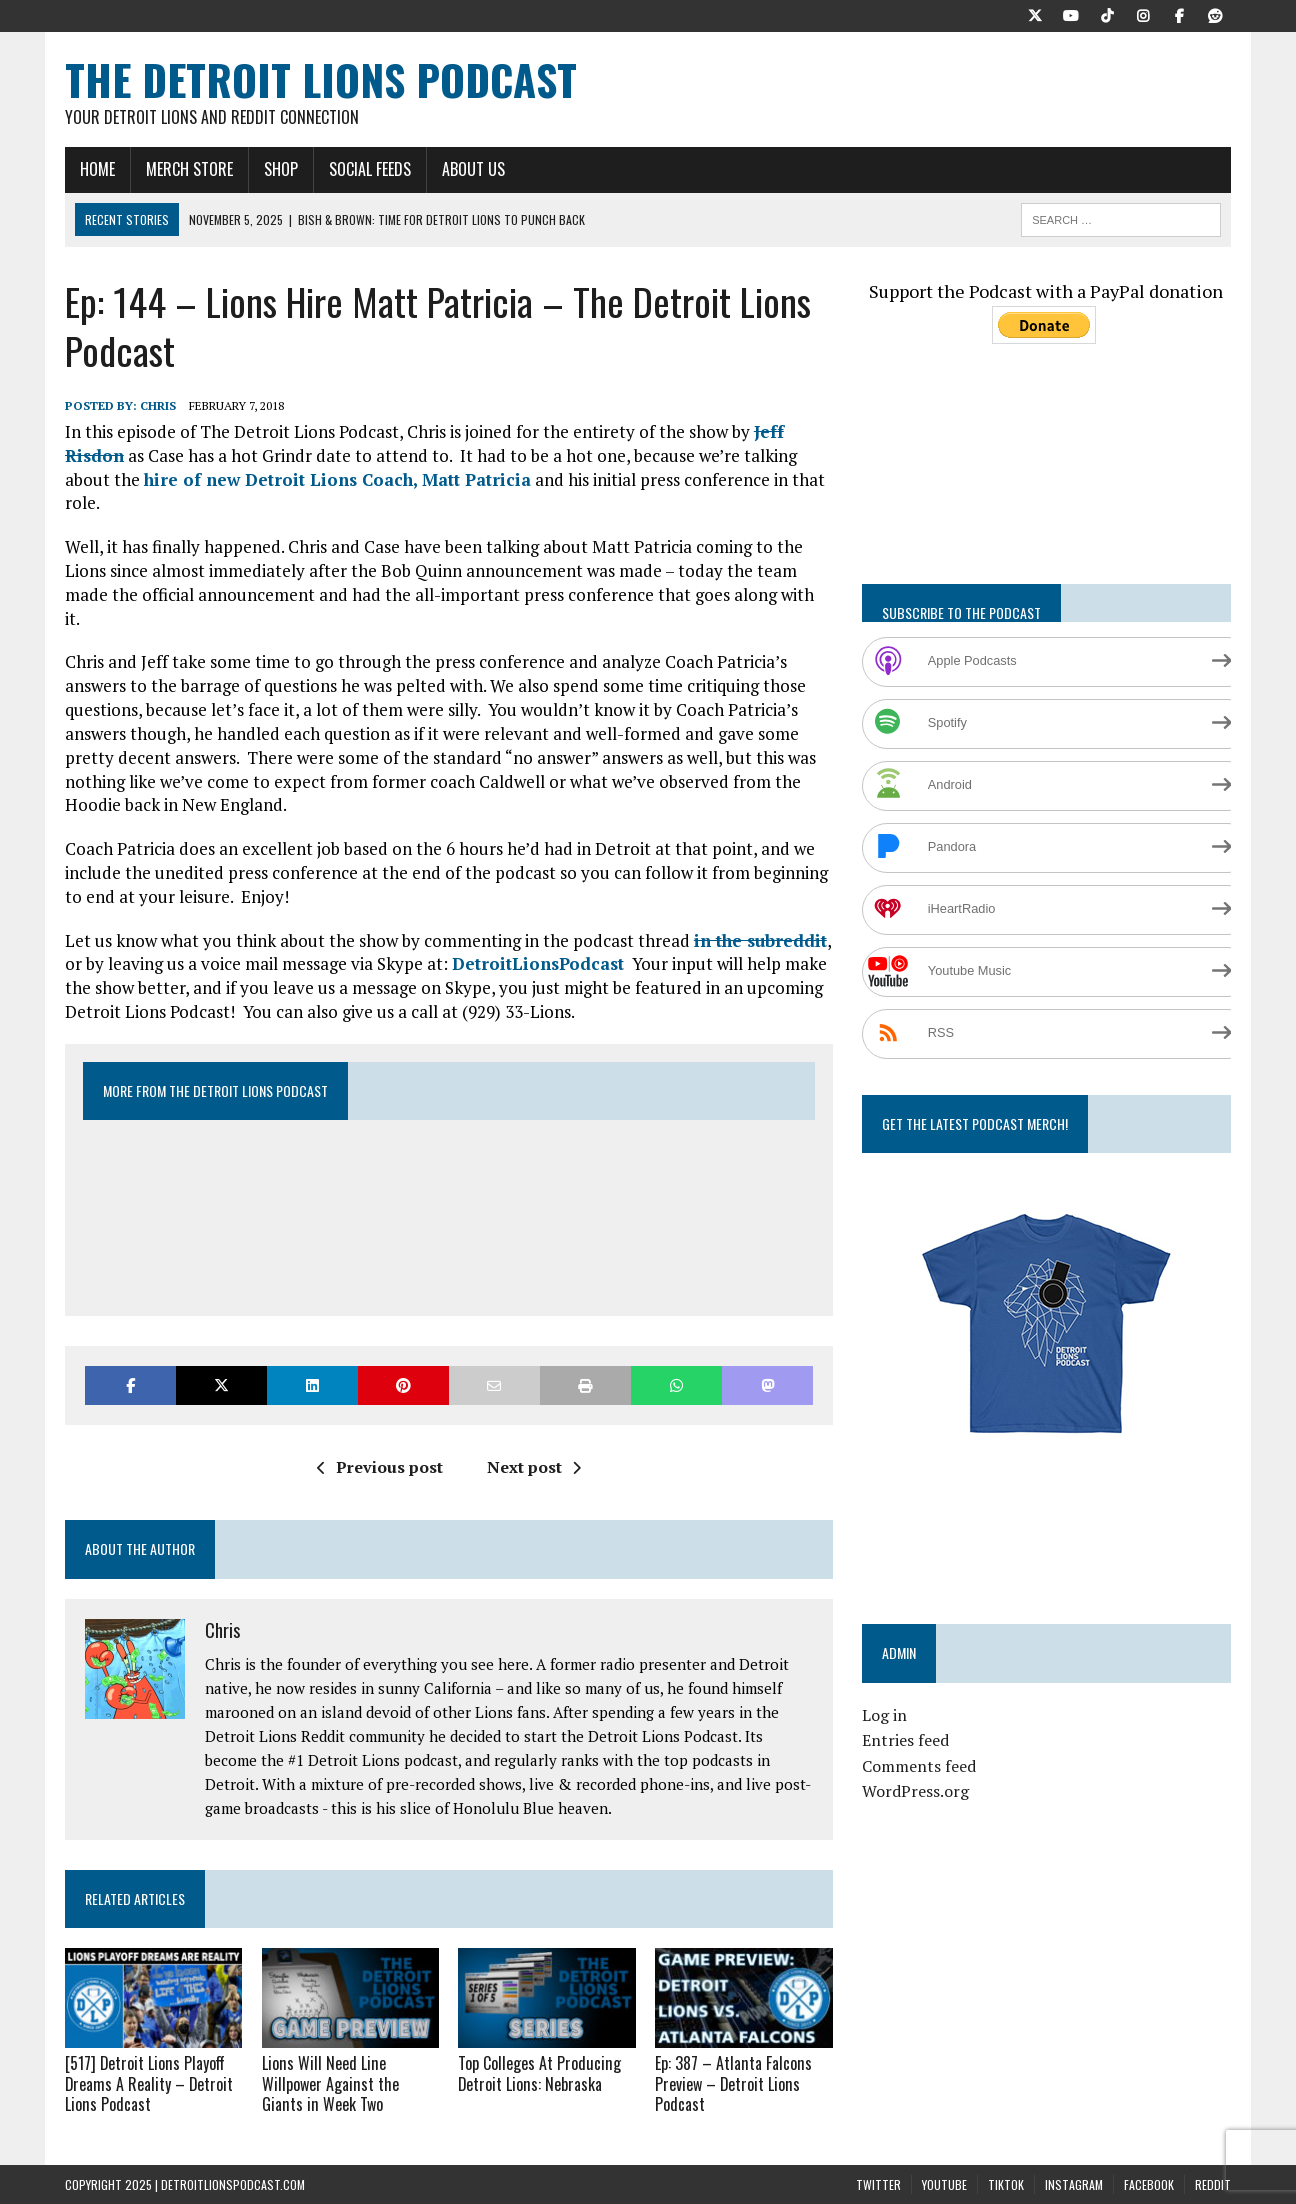 This screenshot has height=2204, width=1296. I want to click on in the subreddit, so click(760, 940).